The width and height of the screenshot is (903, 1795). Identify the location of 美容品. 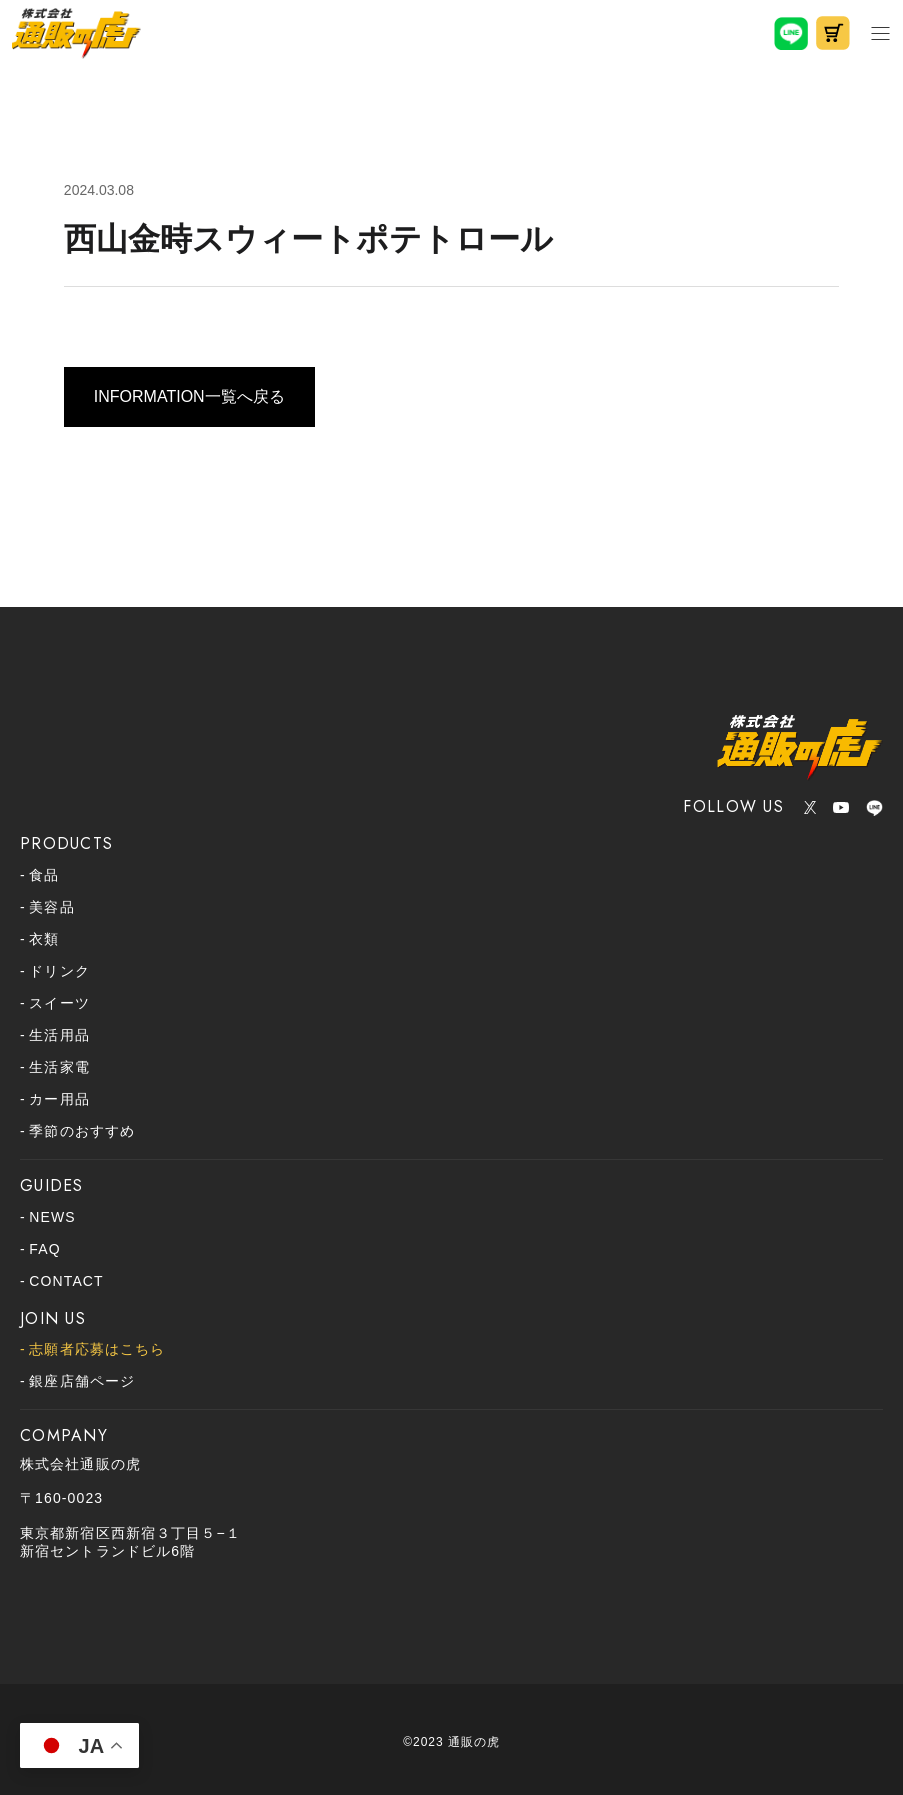
(51, 907).